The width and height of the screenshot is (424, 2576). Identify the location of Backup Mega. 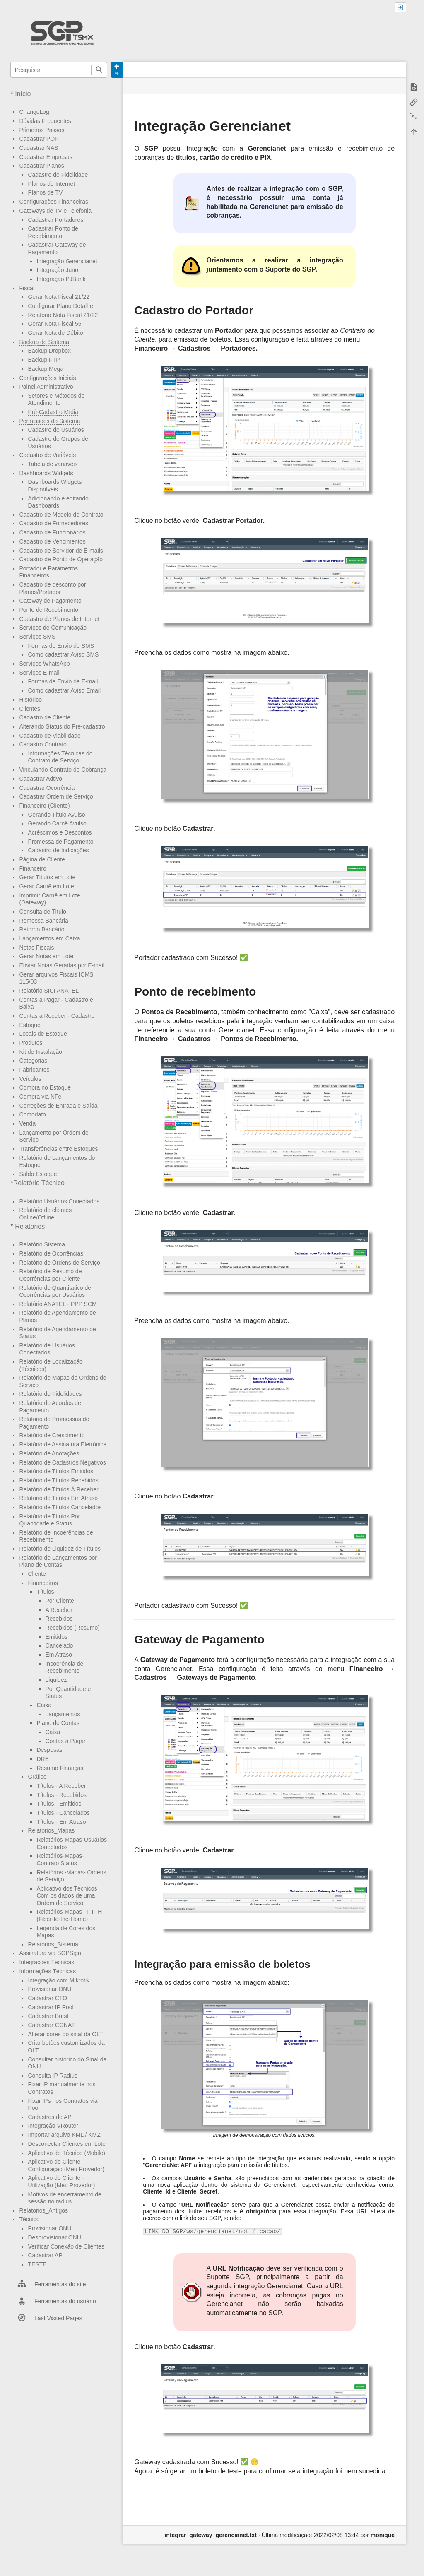
(45, 369).